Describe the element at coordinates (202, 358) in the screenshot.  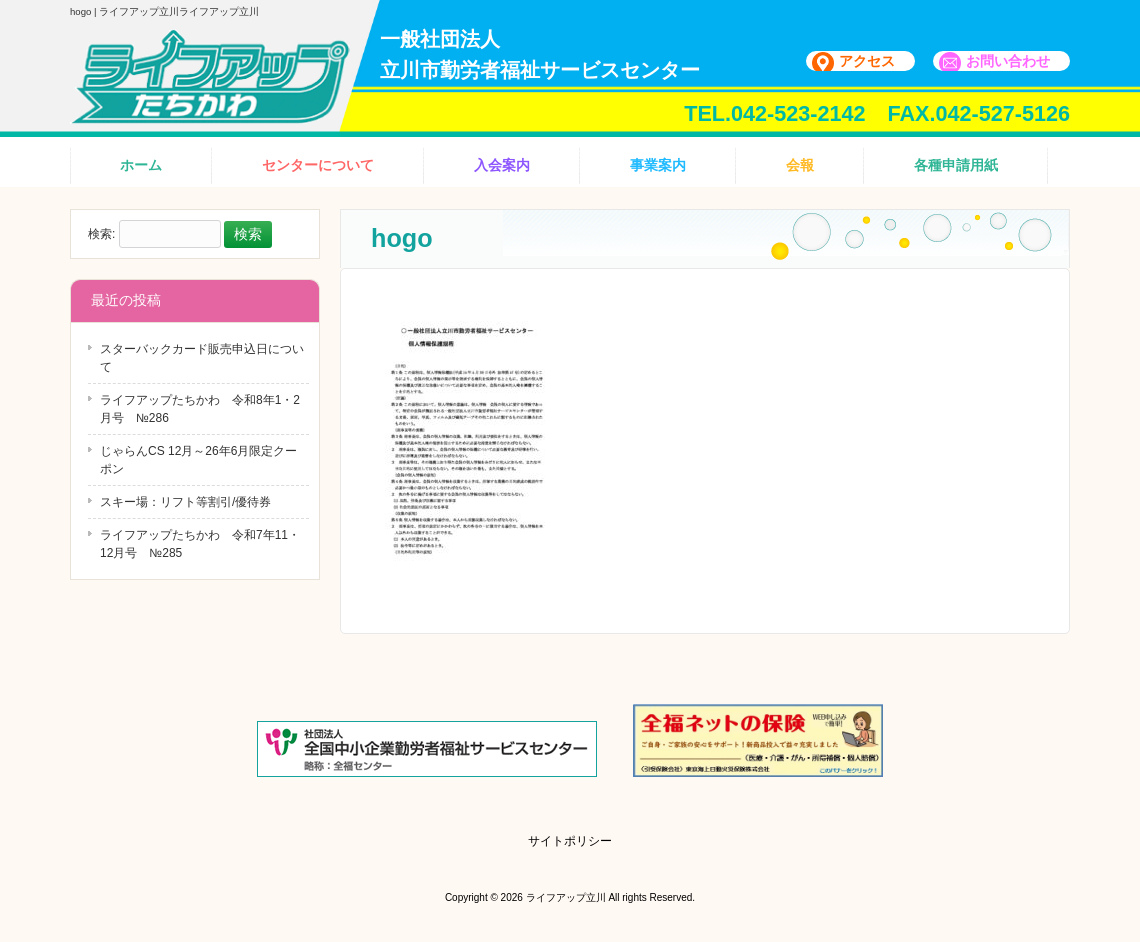
I see `スターバックカード販売申込日について` at that location.